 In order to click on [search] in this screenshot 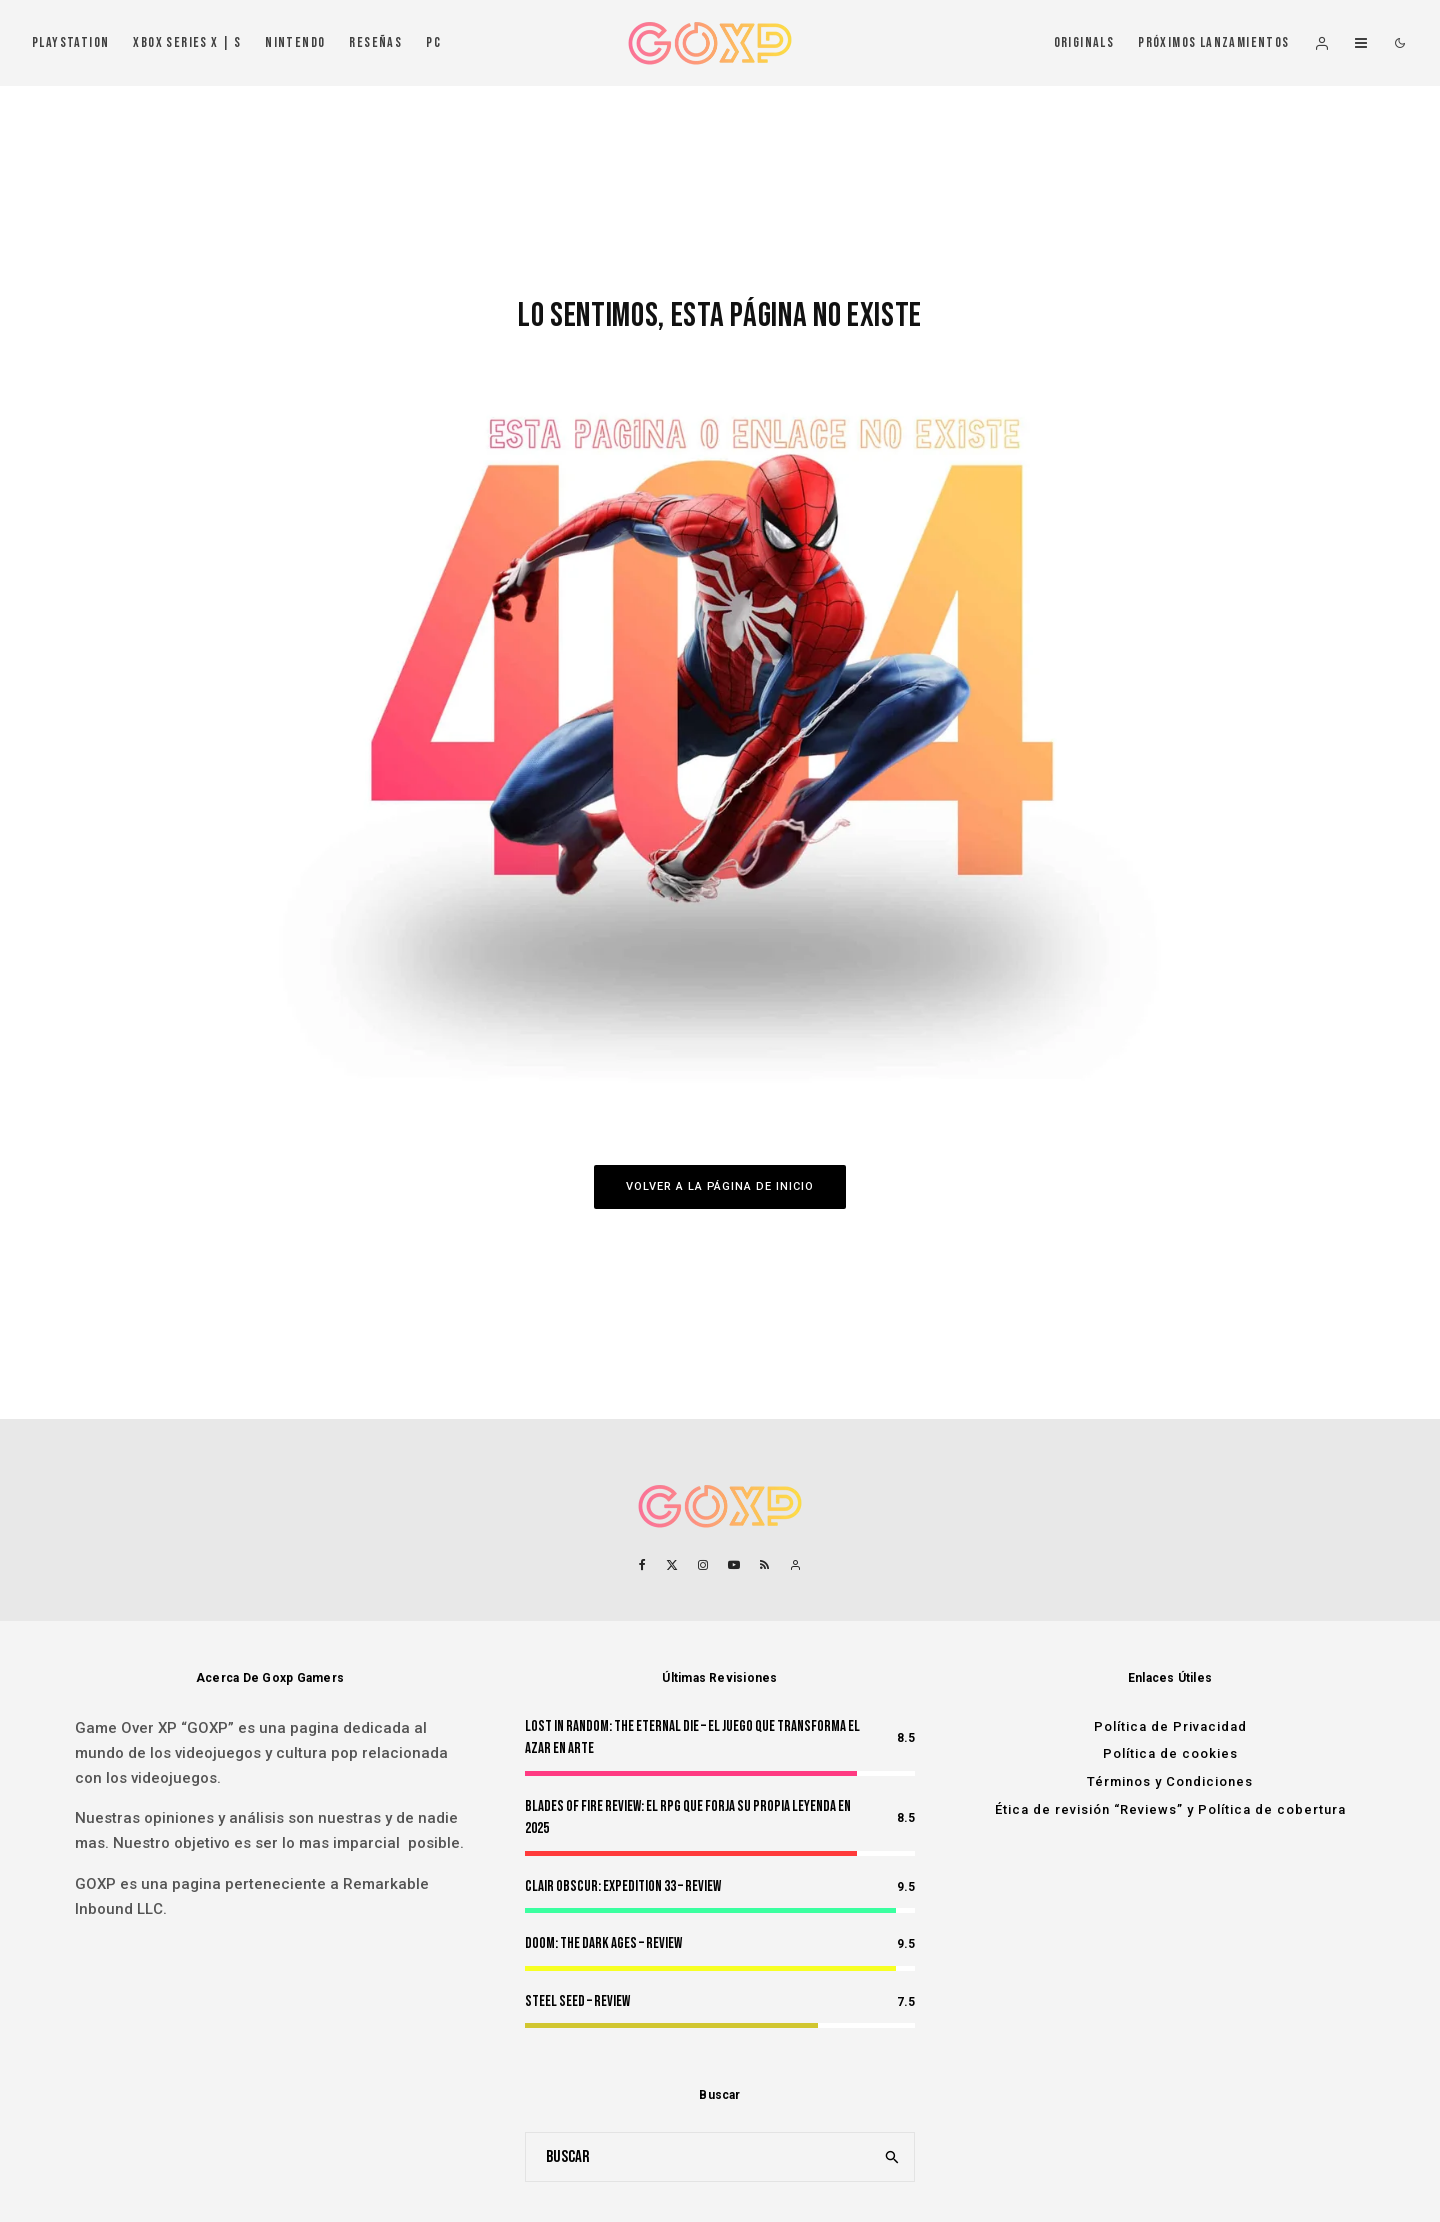, I will do `click(893, 2157)`.